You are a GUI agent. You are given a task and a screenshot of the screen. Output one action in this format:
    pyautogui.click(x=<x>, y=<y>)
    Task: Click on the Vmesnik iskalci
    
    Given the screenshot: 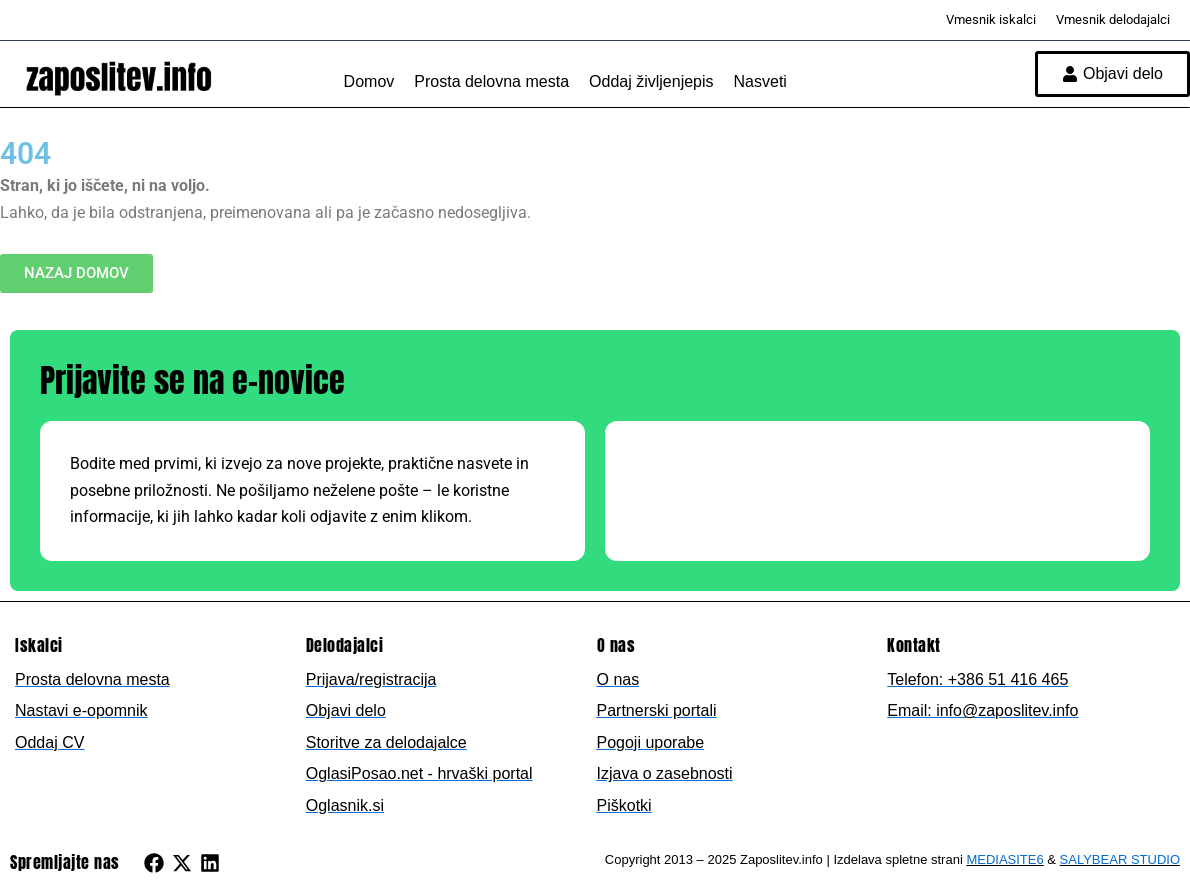 What is the action you would take?
    pyautogui.click(x=991, y=19)
    